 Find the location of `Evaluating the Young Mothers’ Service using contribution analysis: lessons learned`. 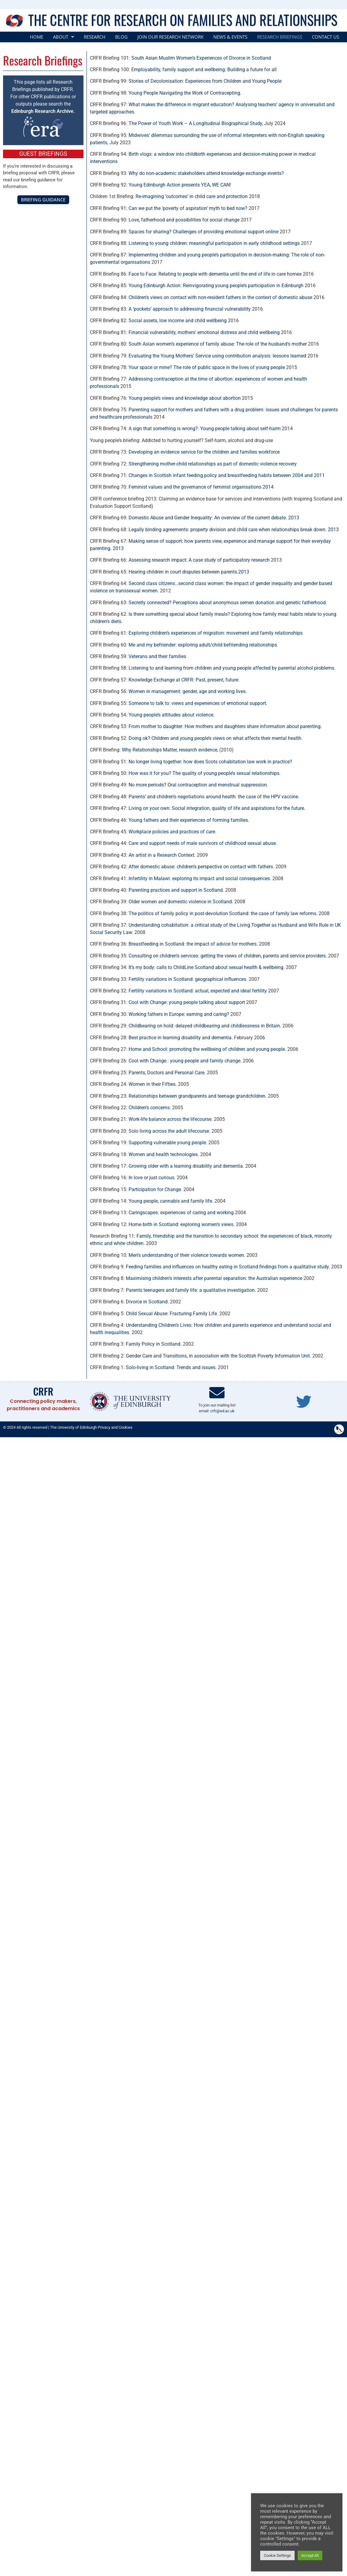

Evaluating the Young Mothers’ Service using contribution analysis: lessons learned is located at coordinates (217, 356).